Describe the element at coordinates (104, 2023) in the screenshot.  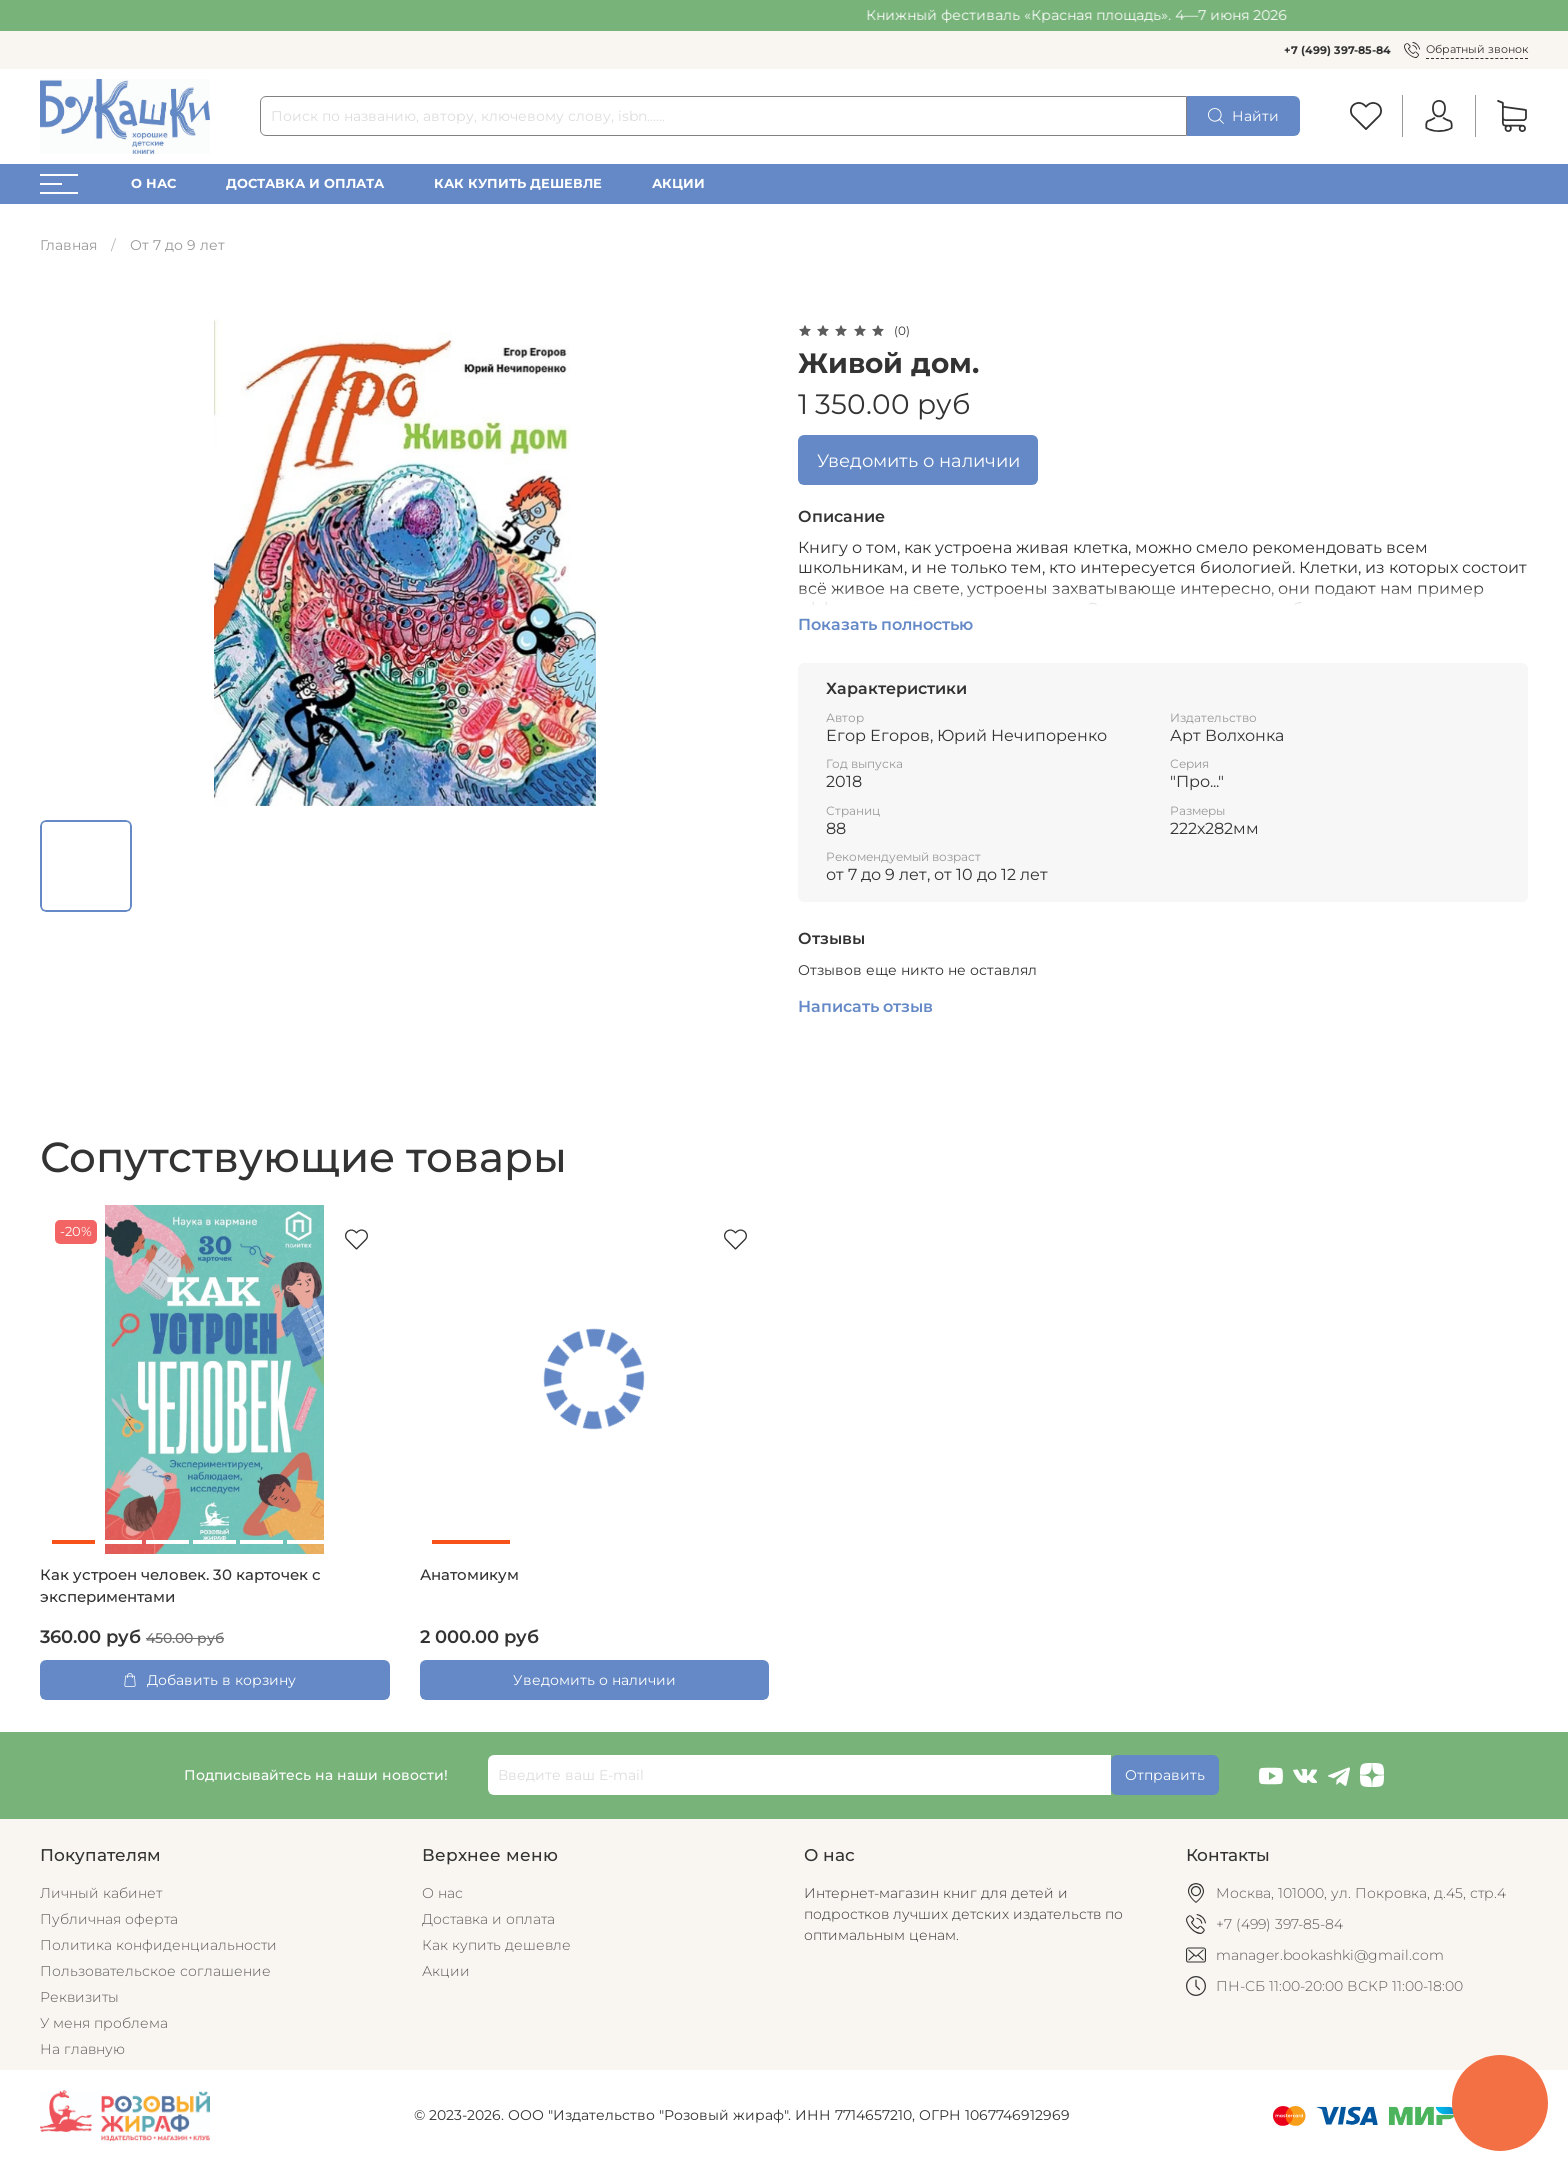
I see `У меня проблема` at that location.